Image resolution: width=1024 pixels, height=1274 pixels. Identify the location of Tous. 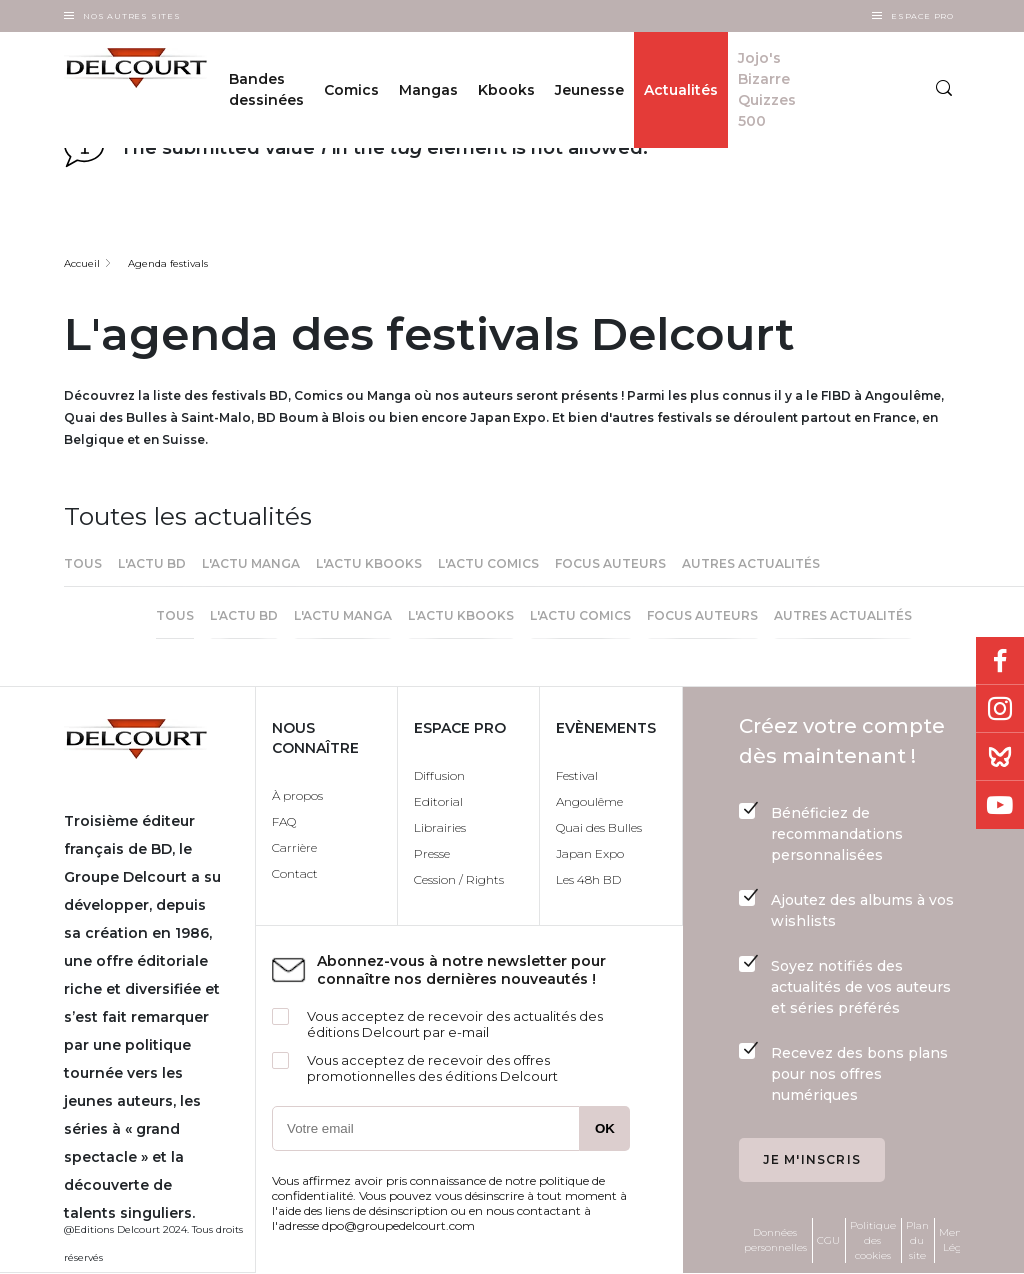
(83, 563).